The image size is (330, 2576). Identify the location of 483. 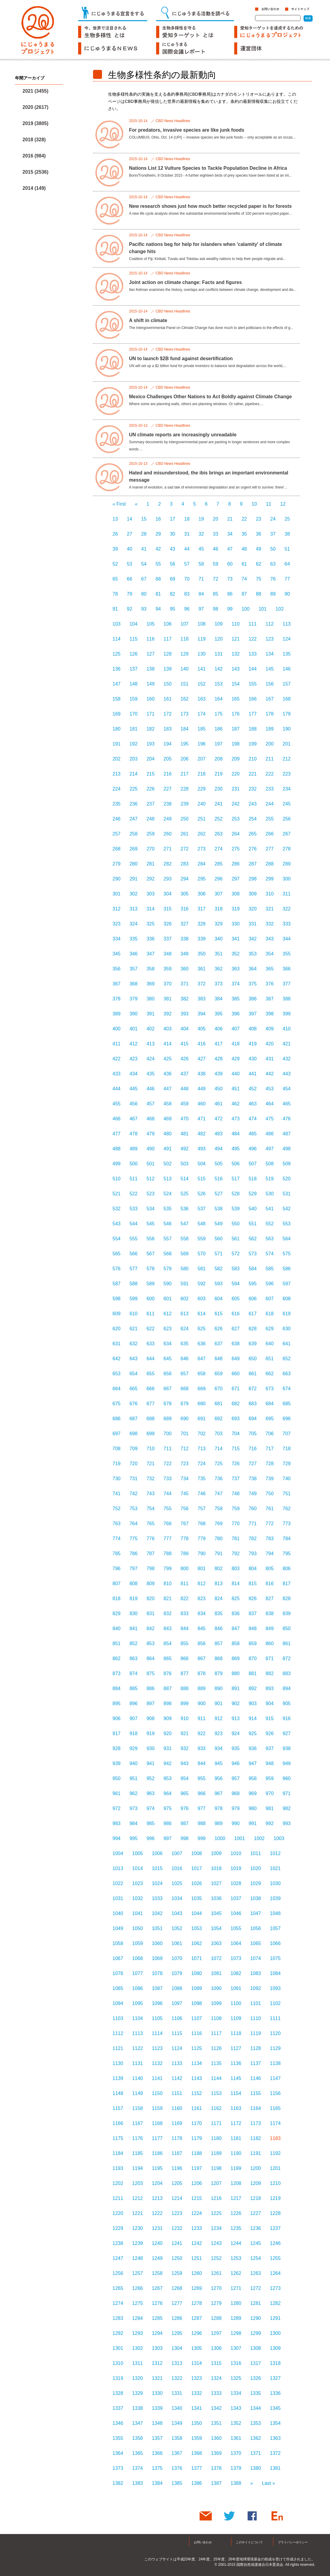
(218, 1133).